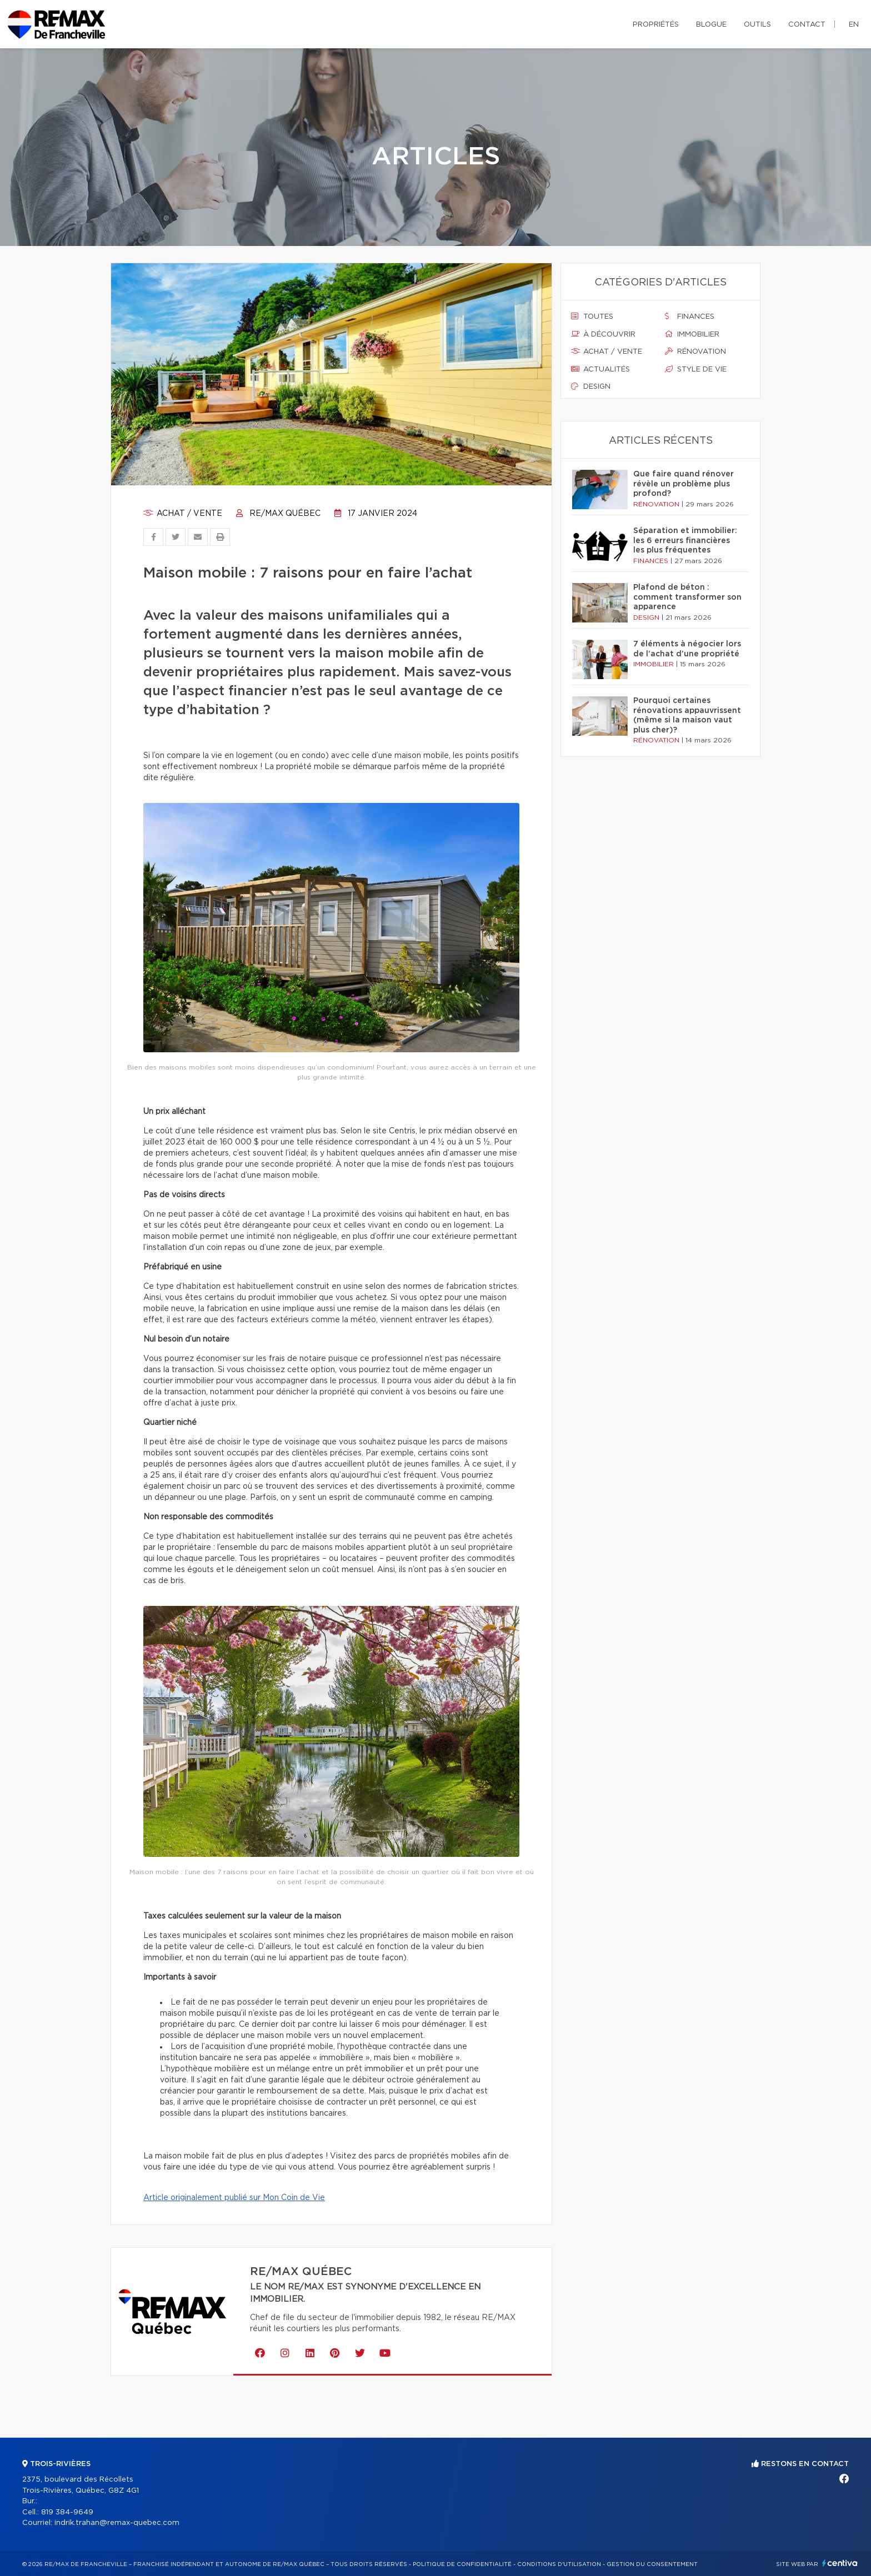  Describe the element at coordinates (692, 334) in the screenshot. I see `Immobilier` at that location.